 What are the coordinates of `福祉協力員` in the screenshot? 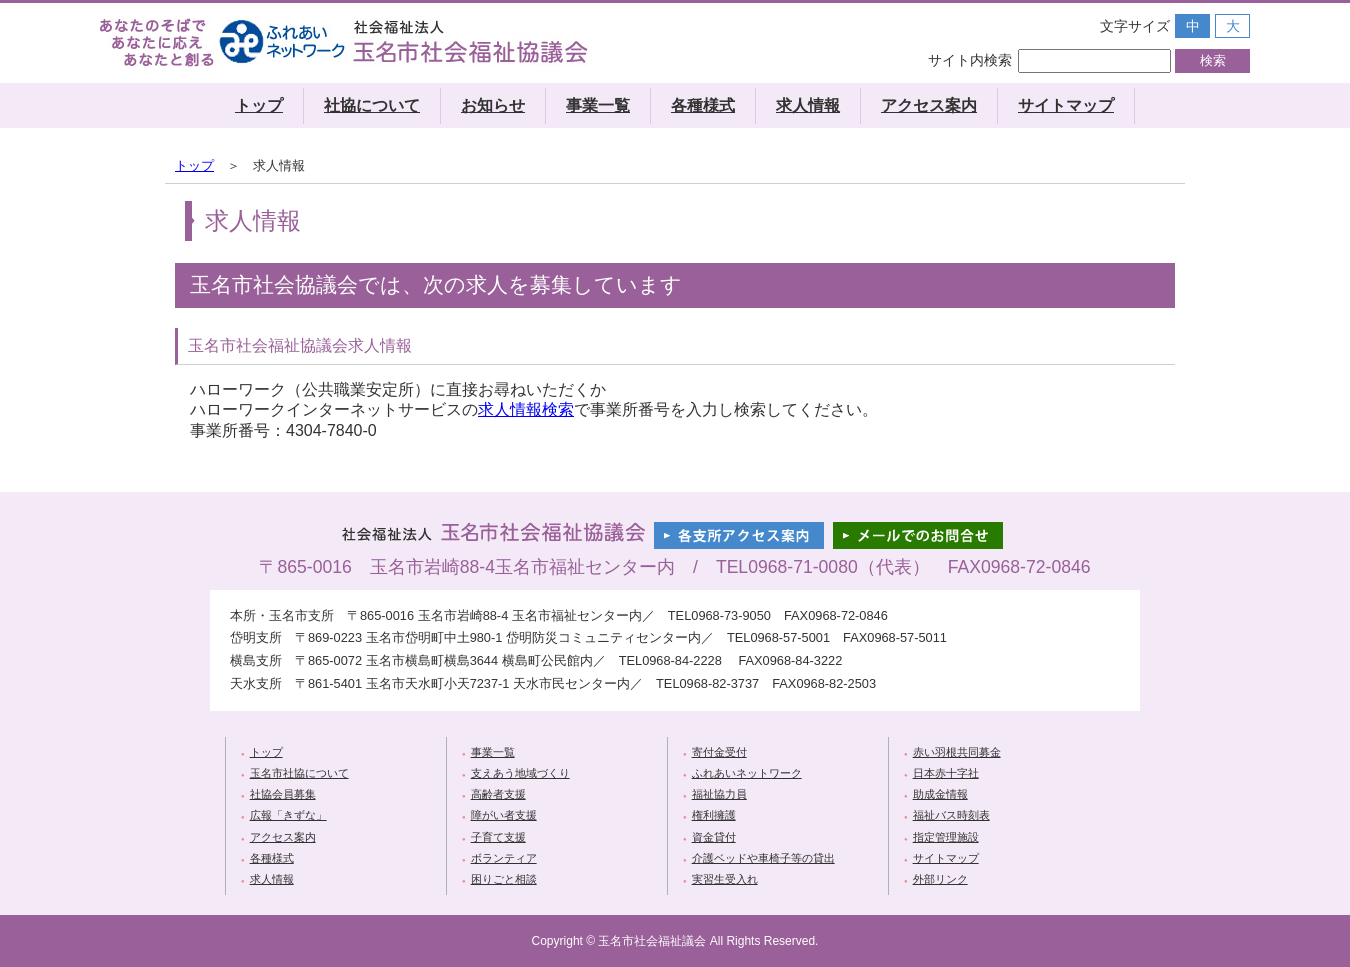 It's located at (719, 794).